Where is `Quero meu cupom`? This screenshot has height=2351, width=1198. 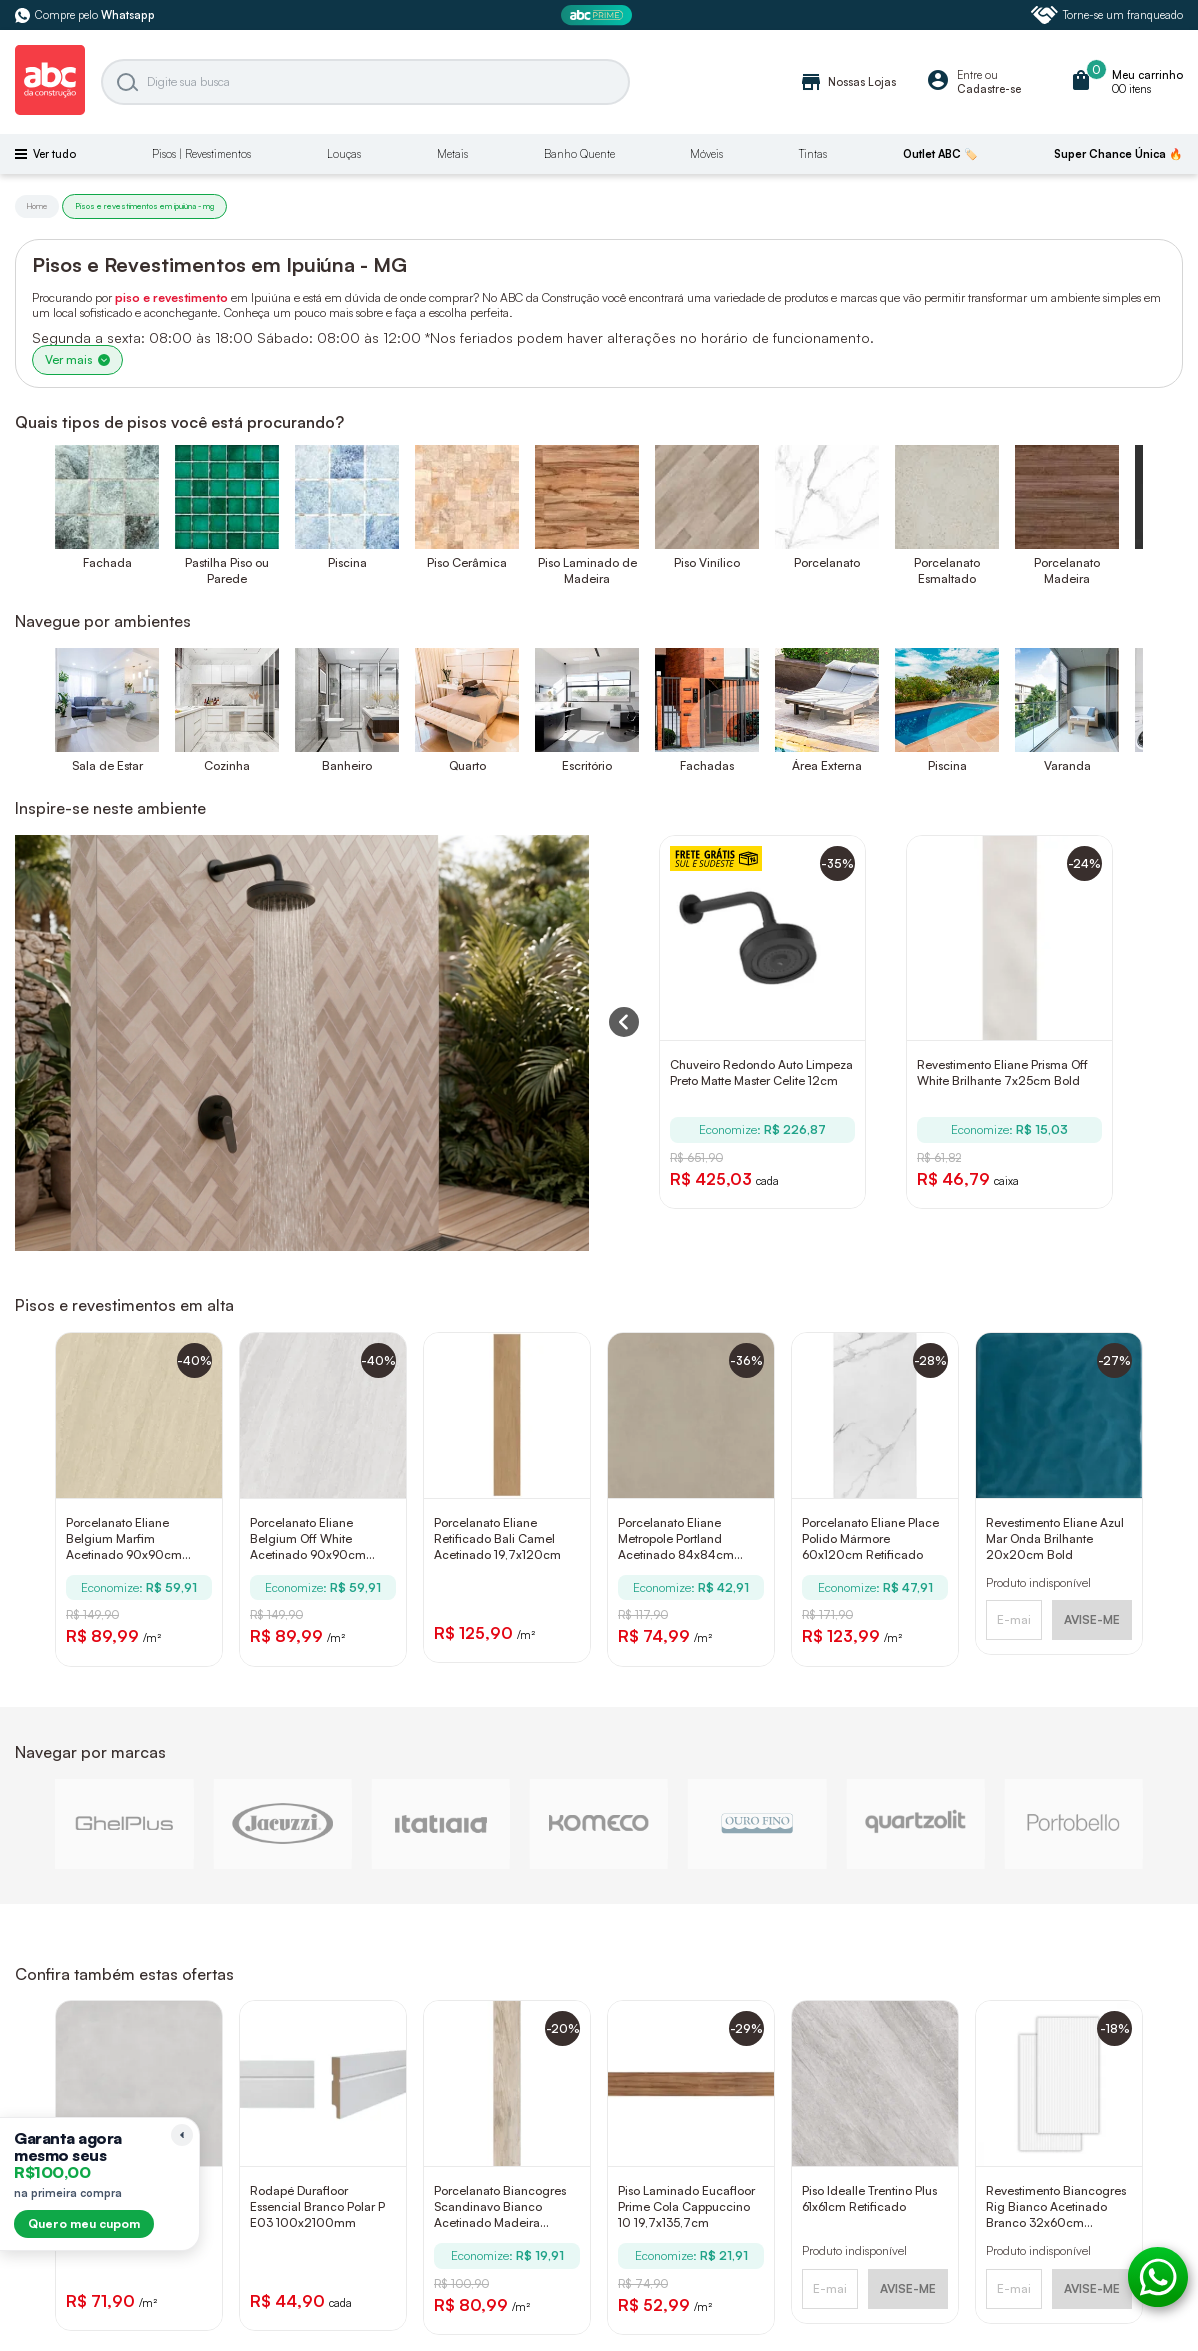 Quero meu cupom is located at coordinates (84, 2223).